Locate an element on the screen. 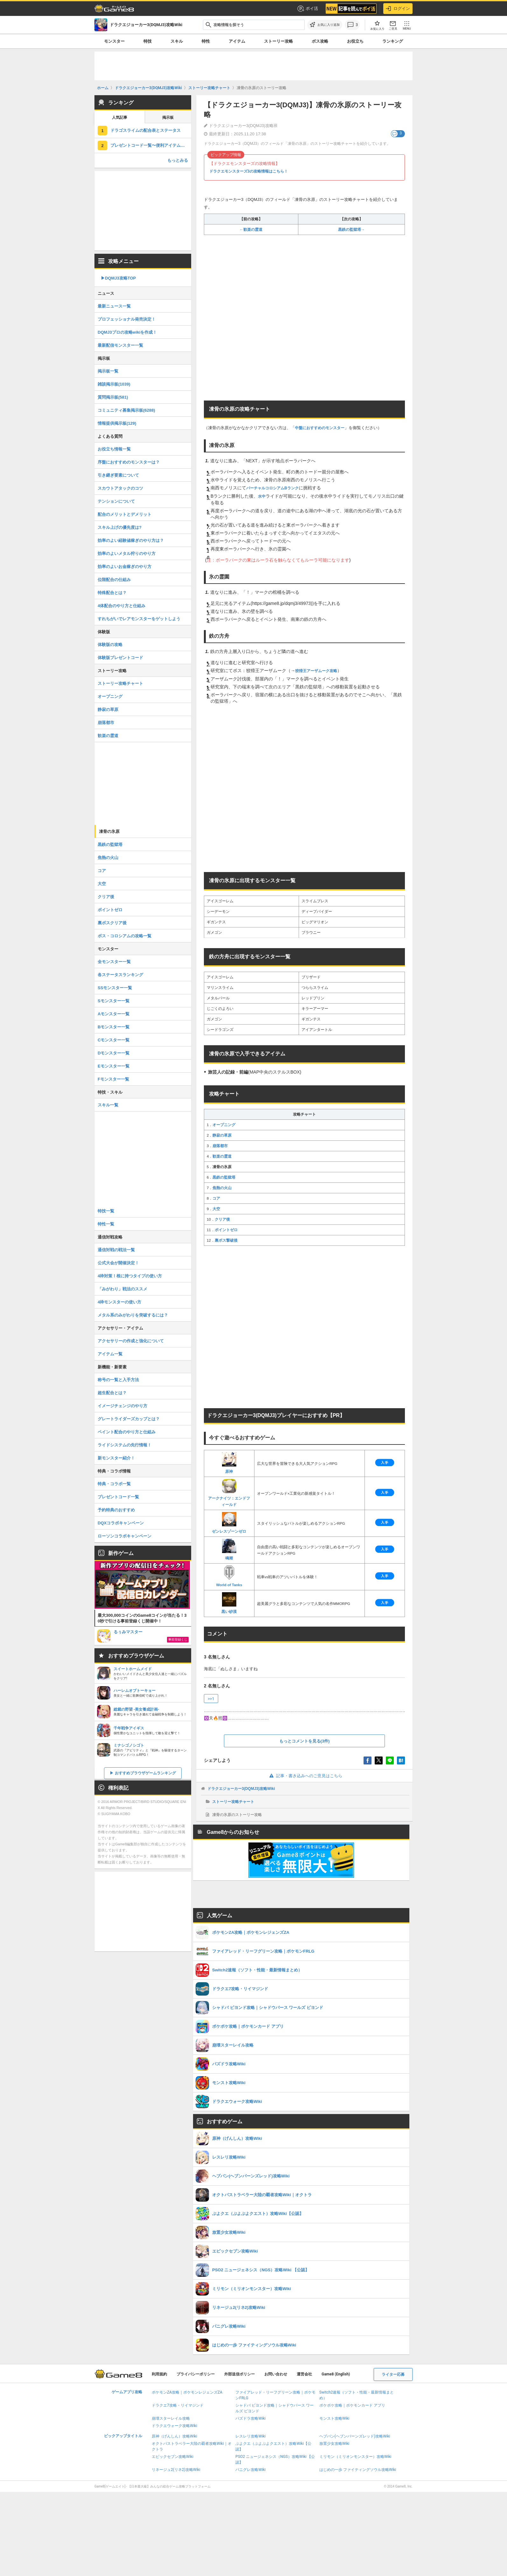 Image resolution: width=507 pixels, height=2576 pixels. アクセサリーの作成と強化について is located at coordinates (131, 1340).